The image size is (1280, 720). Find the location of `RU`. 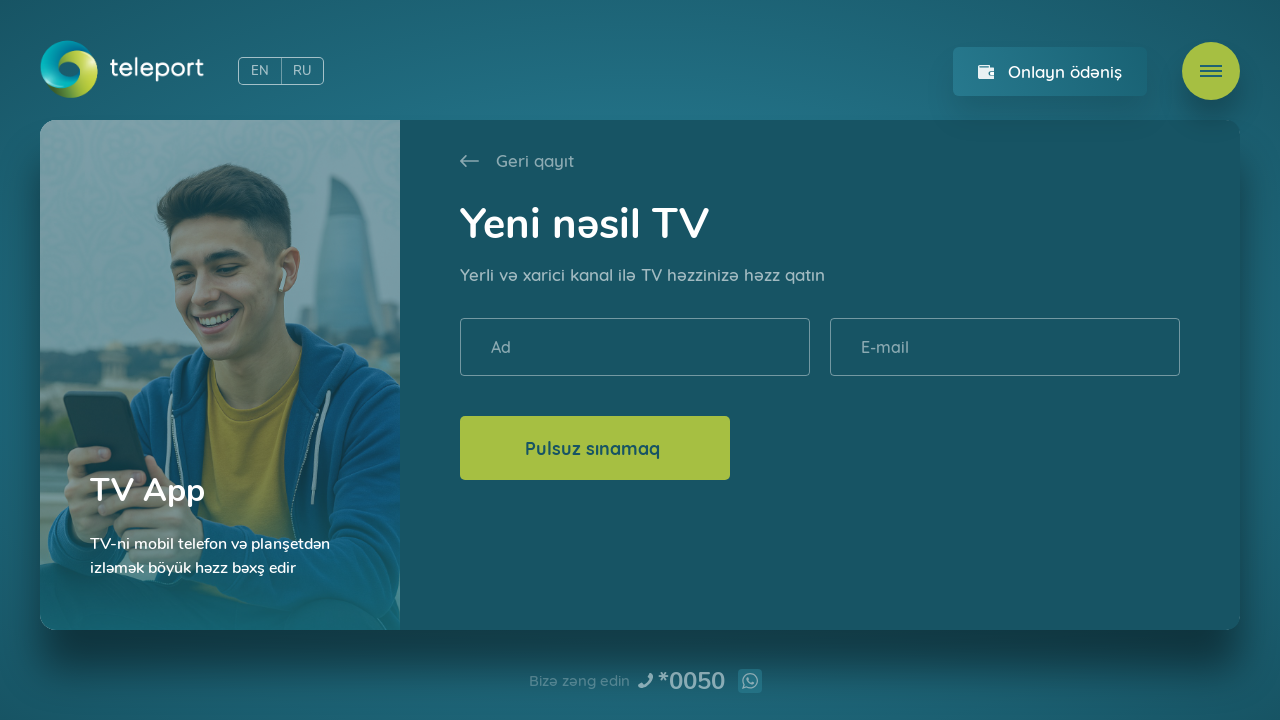

RU is located at coordinates (302, 71).